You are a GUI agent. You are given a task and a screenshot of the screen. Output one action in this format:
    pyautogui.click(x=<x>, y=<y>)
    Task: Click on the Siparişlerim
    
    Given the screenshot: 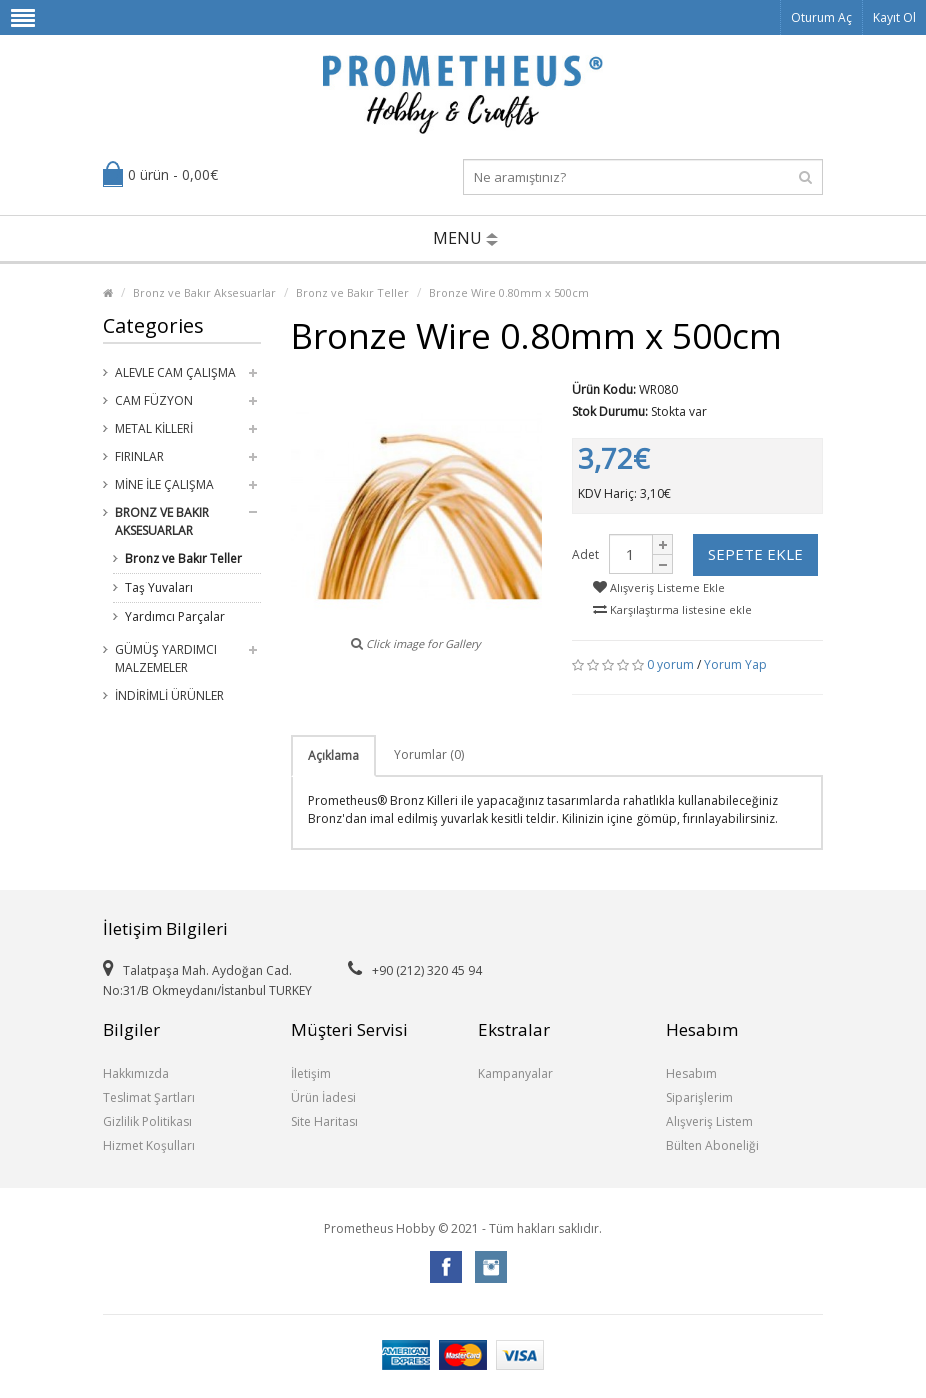 What is the action you would take?
    pyautogui.click(x=699, y=1097)
    